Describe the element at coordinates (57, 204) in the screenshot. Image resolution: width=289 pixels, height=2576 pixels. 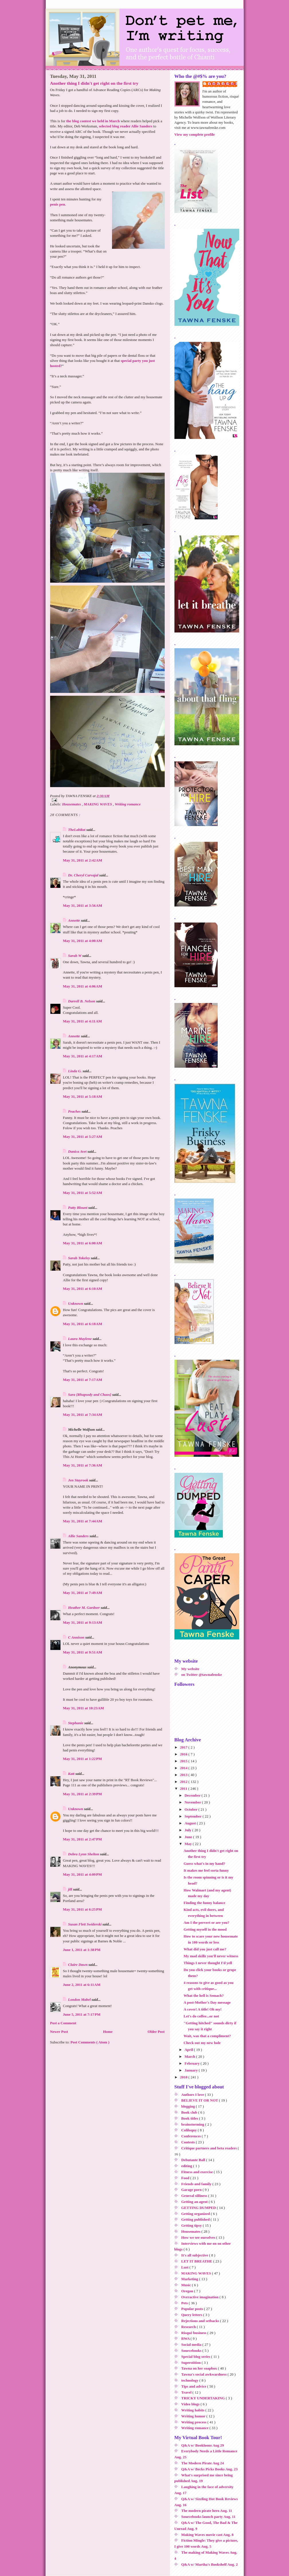
I see `penis pen` at that location.